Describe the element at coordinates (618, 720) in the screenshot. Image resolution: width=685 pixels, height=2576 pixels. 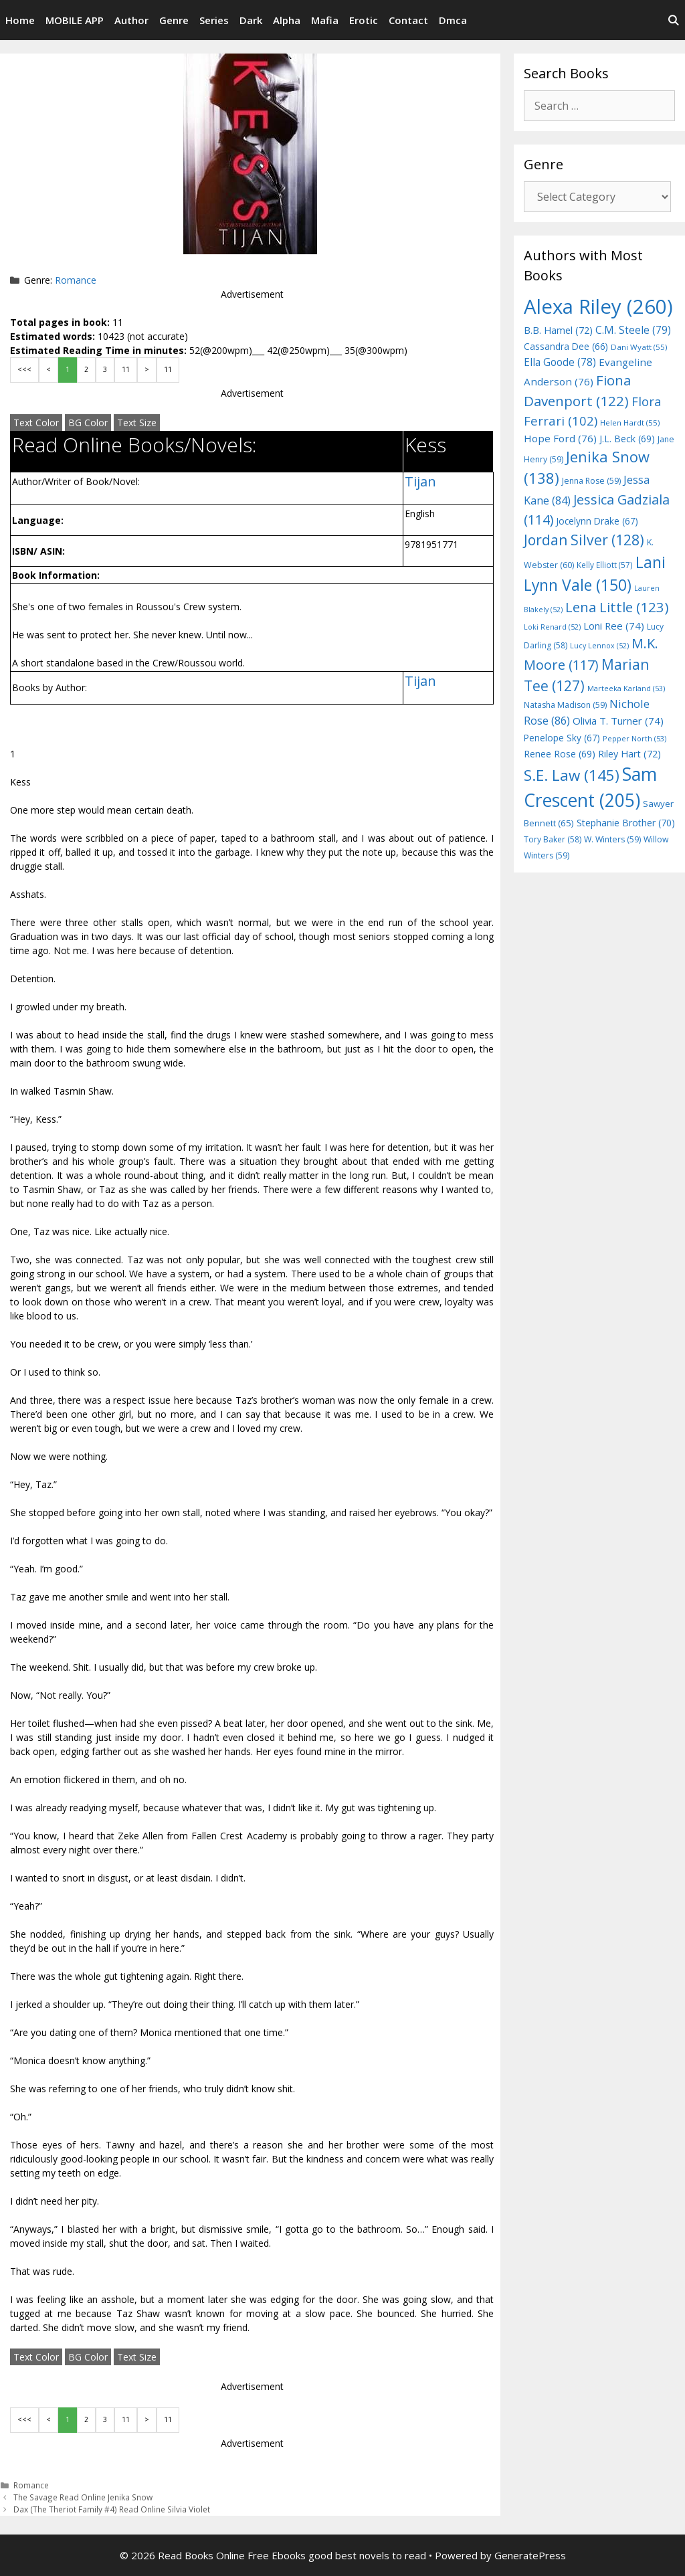
I see `Olivia T. Turner [Olivia T. Turner (74 items)]` at that location.